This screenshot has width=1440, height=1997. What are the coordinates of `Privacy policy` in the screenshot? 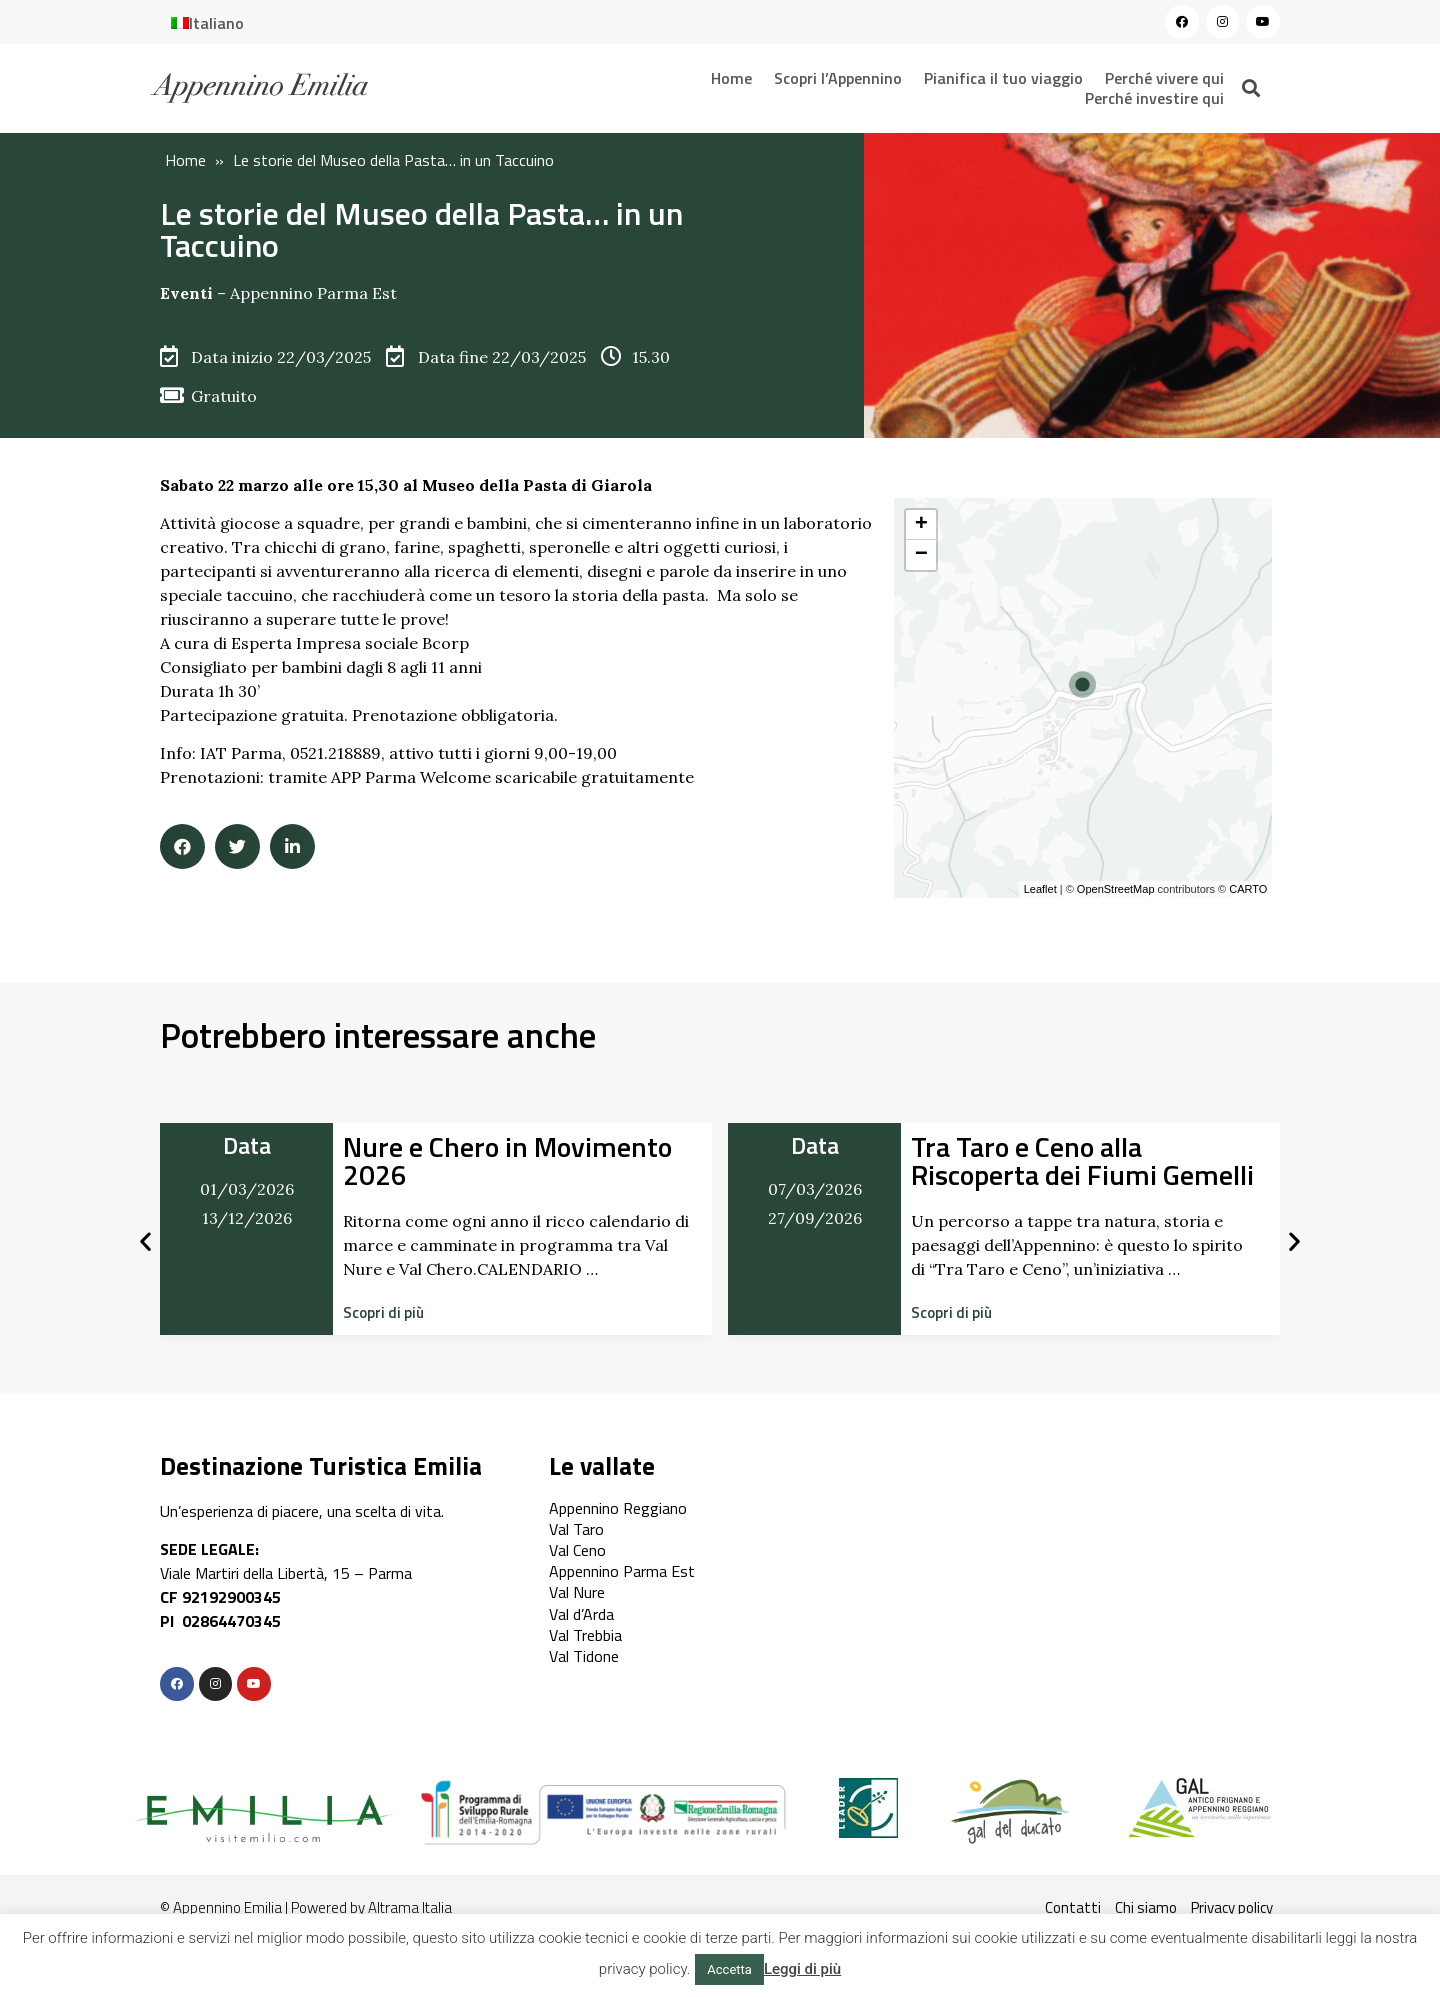 It's located at (1232, 1907).